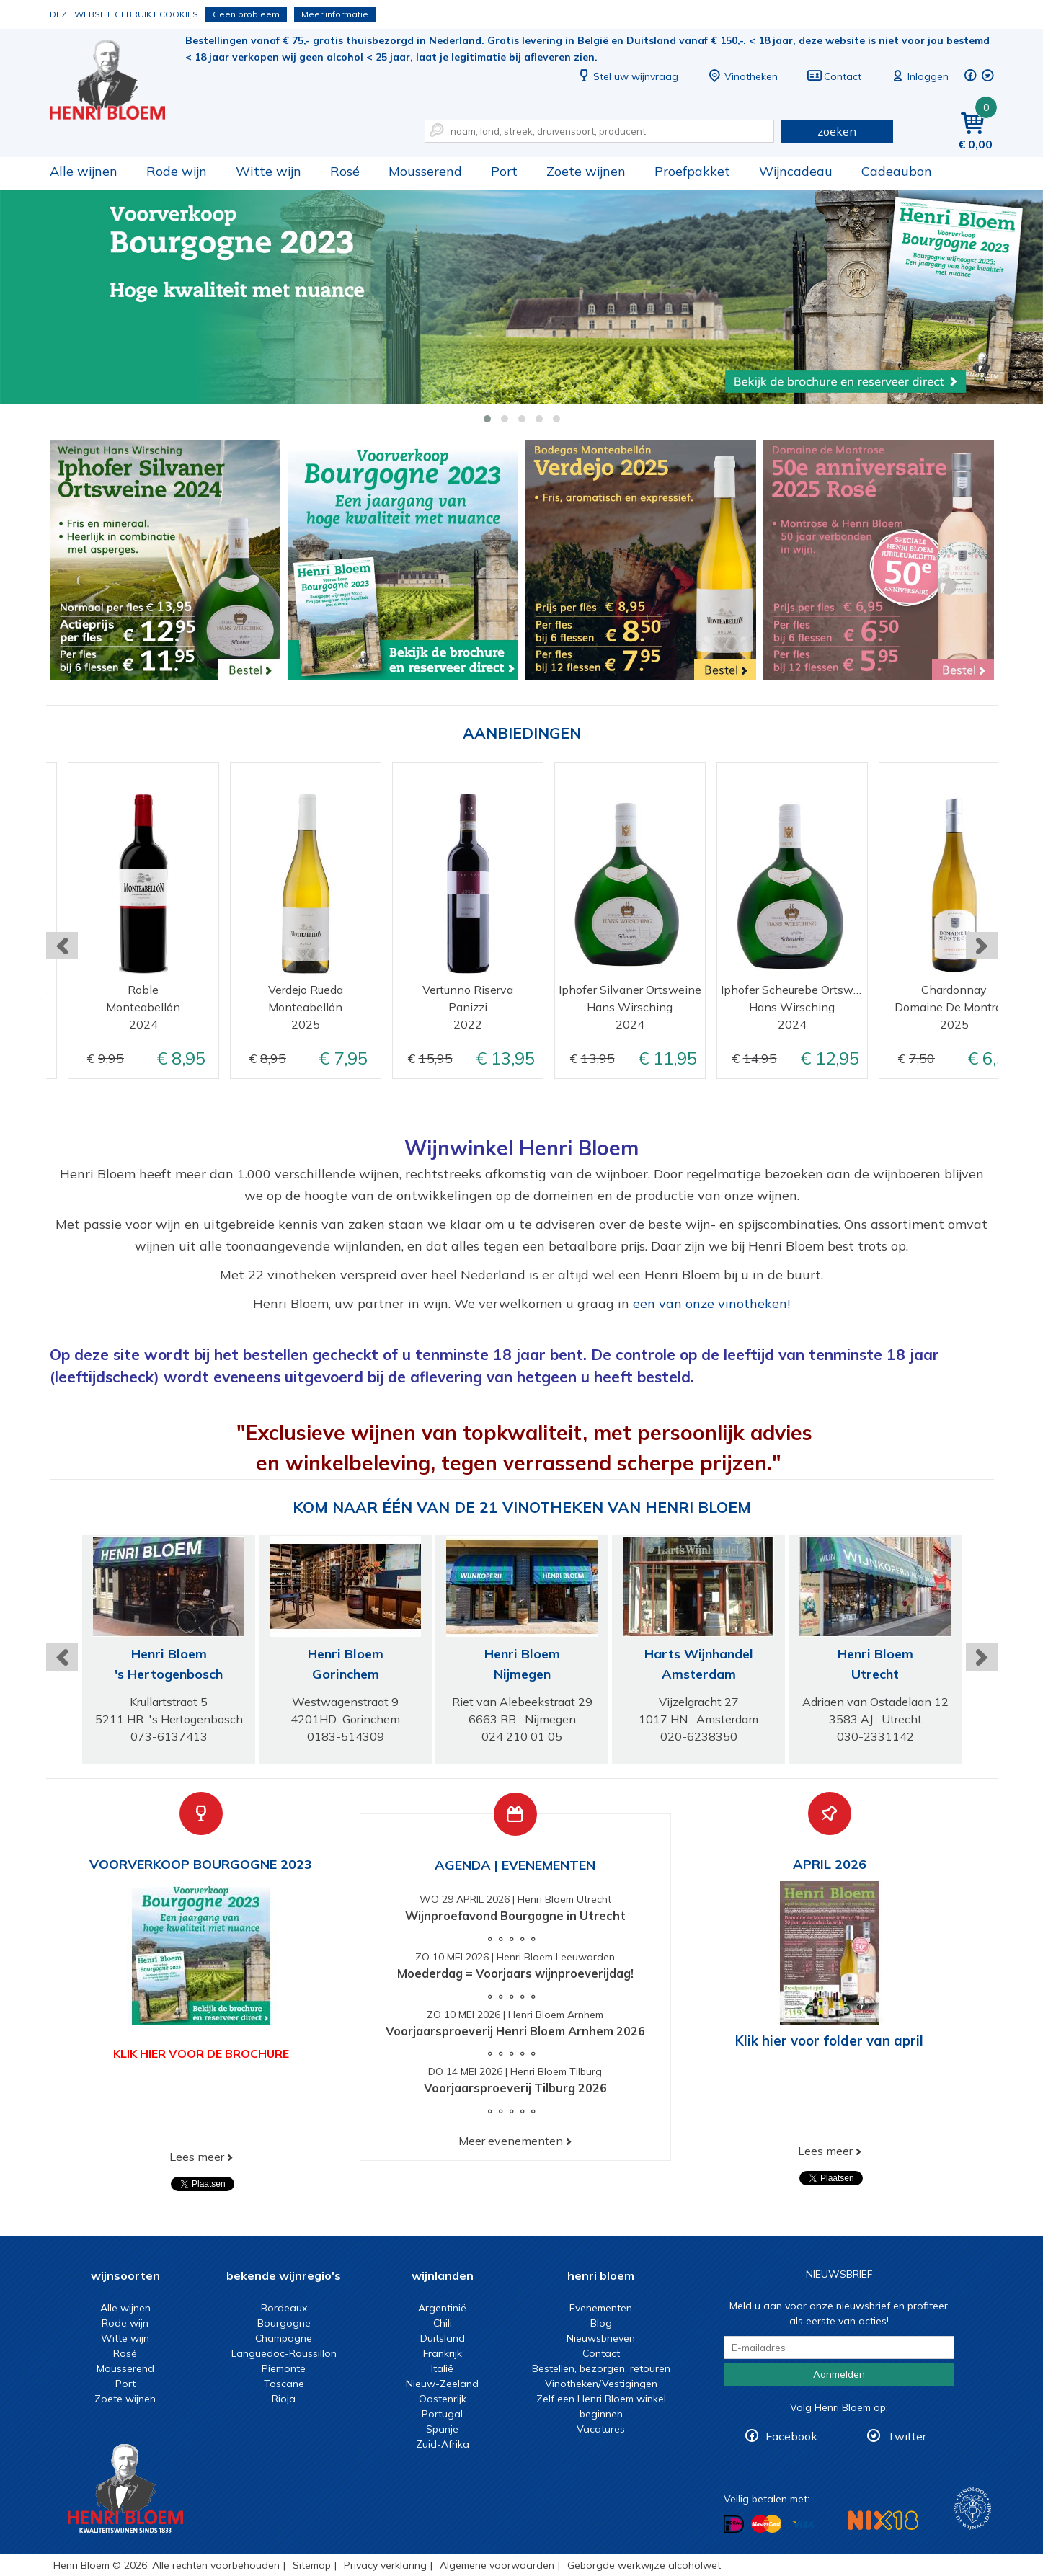 The image size is (1043, 2576). Describe the element at coordinates (601, 2428) in the screenshot. I see `Vacatures` at that location.